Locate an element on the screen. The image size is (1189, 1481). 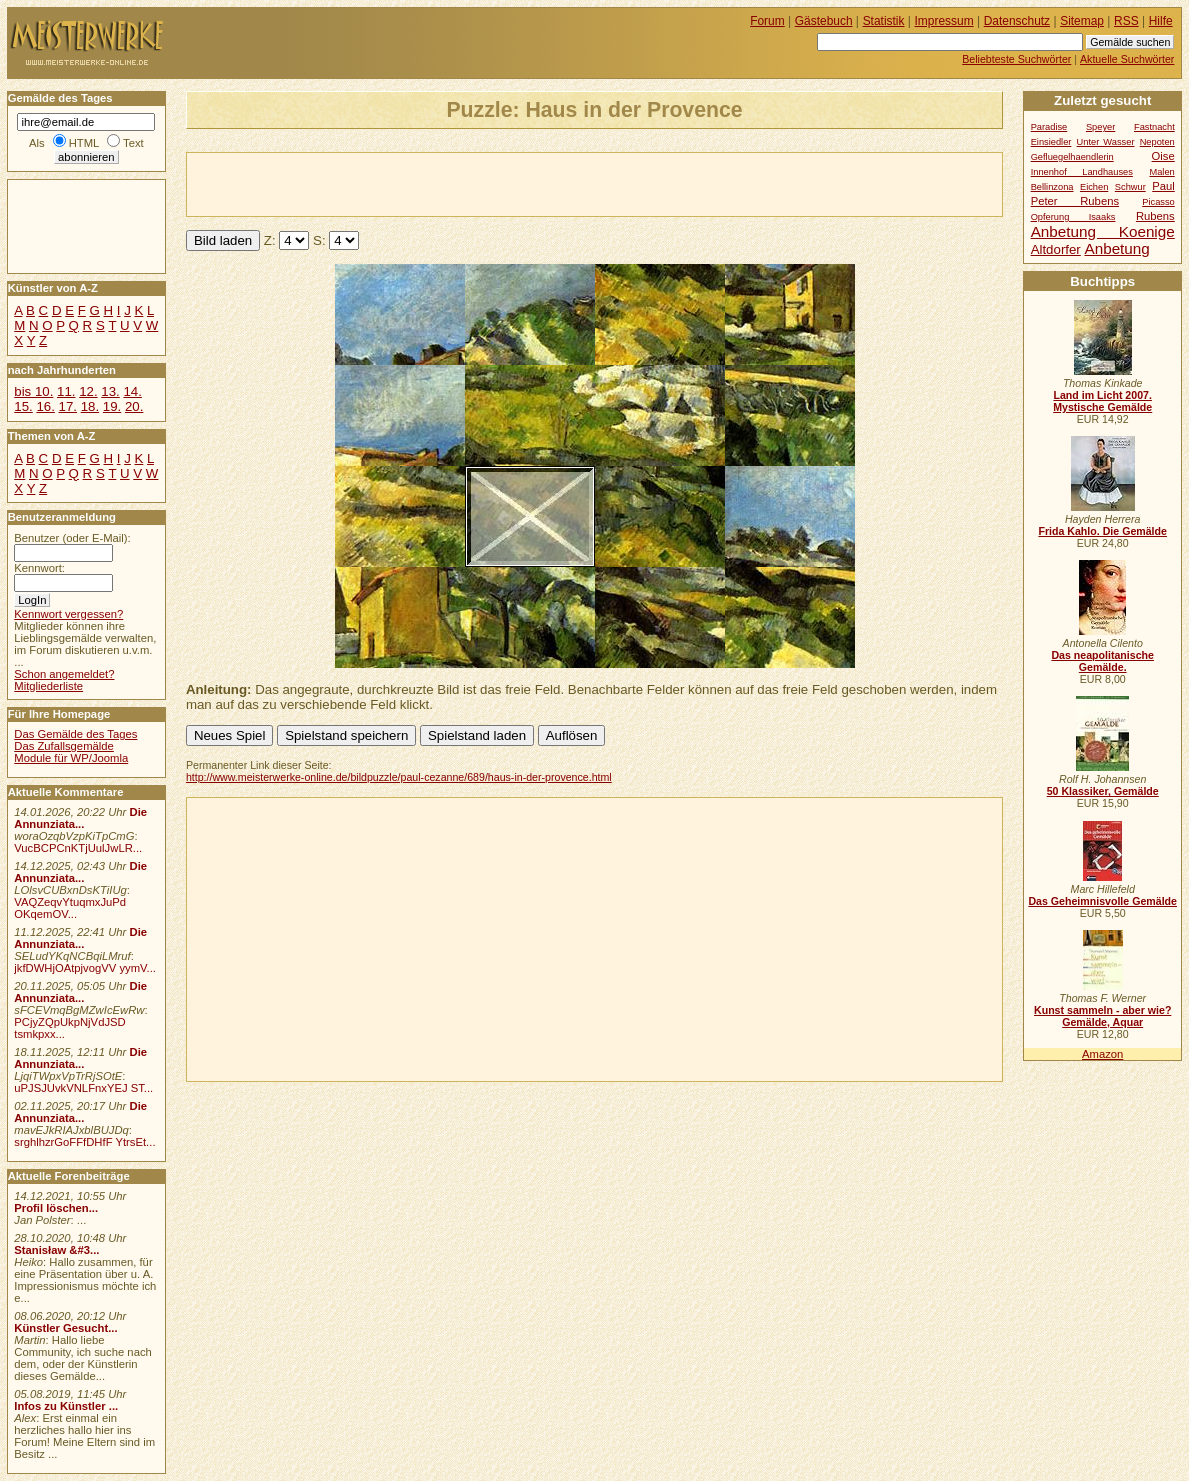
Mitgliederliste is located at coordinates (48, 686).